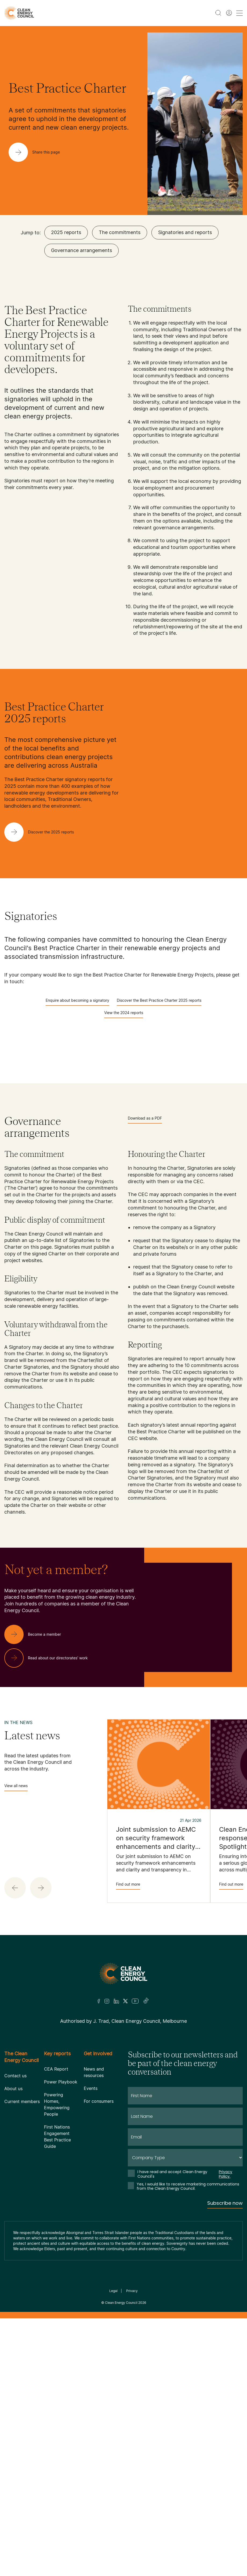 This screenshot has height=2576, width=247. Describe the element at coordinates (145, 1120) in the screenshot. I see `Download as a PDF` at that location.